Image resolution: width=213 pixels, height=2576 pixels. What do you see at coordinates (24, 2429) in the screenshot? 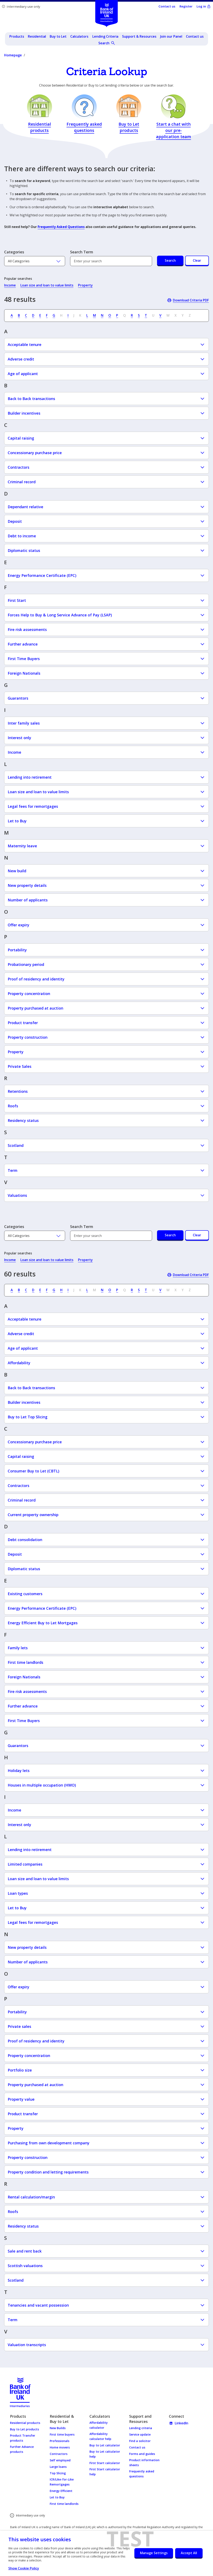
I see `Buy to Let products` at bounding box center [24, 2429].